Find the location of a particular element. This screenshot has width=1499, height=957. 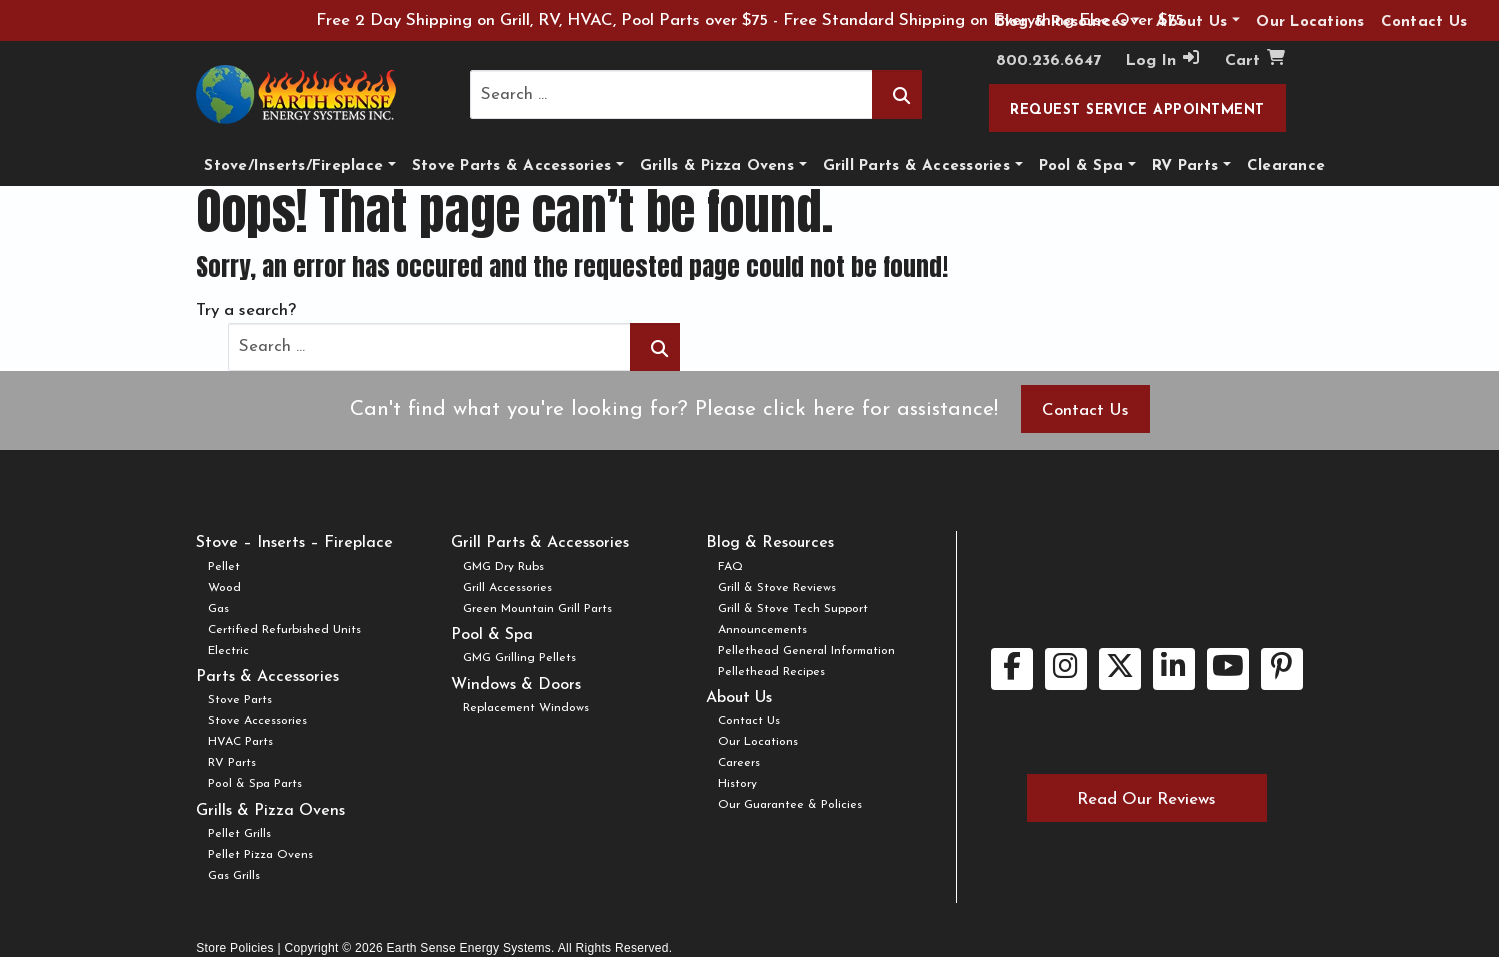

Stove Accessories is located at coordinates (257, 721).